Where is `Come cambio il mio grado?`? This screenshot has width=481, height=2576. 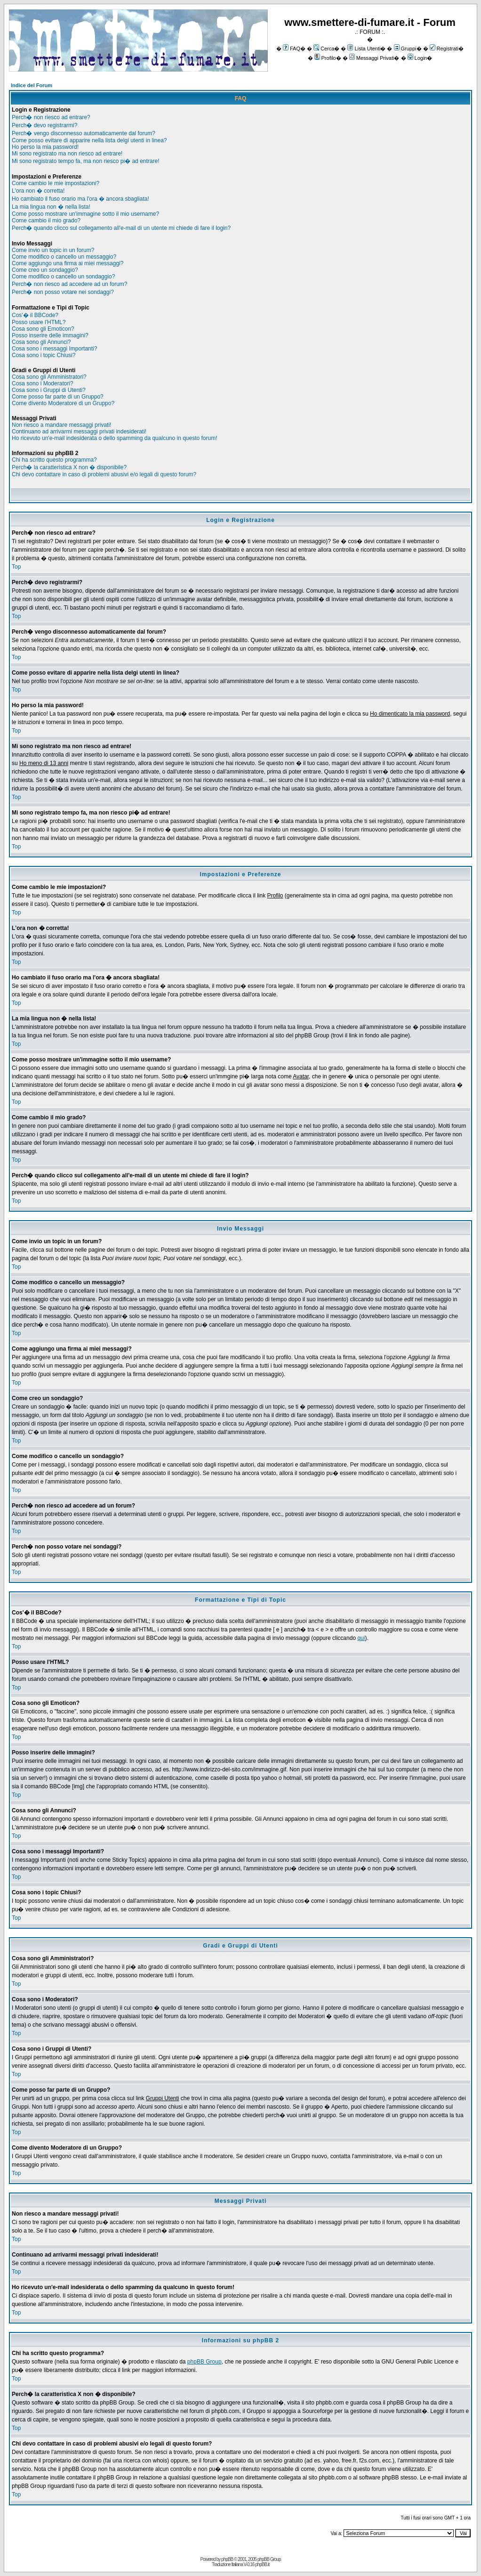 Come cambio il mio grado? is located at coordinates (46, 220).